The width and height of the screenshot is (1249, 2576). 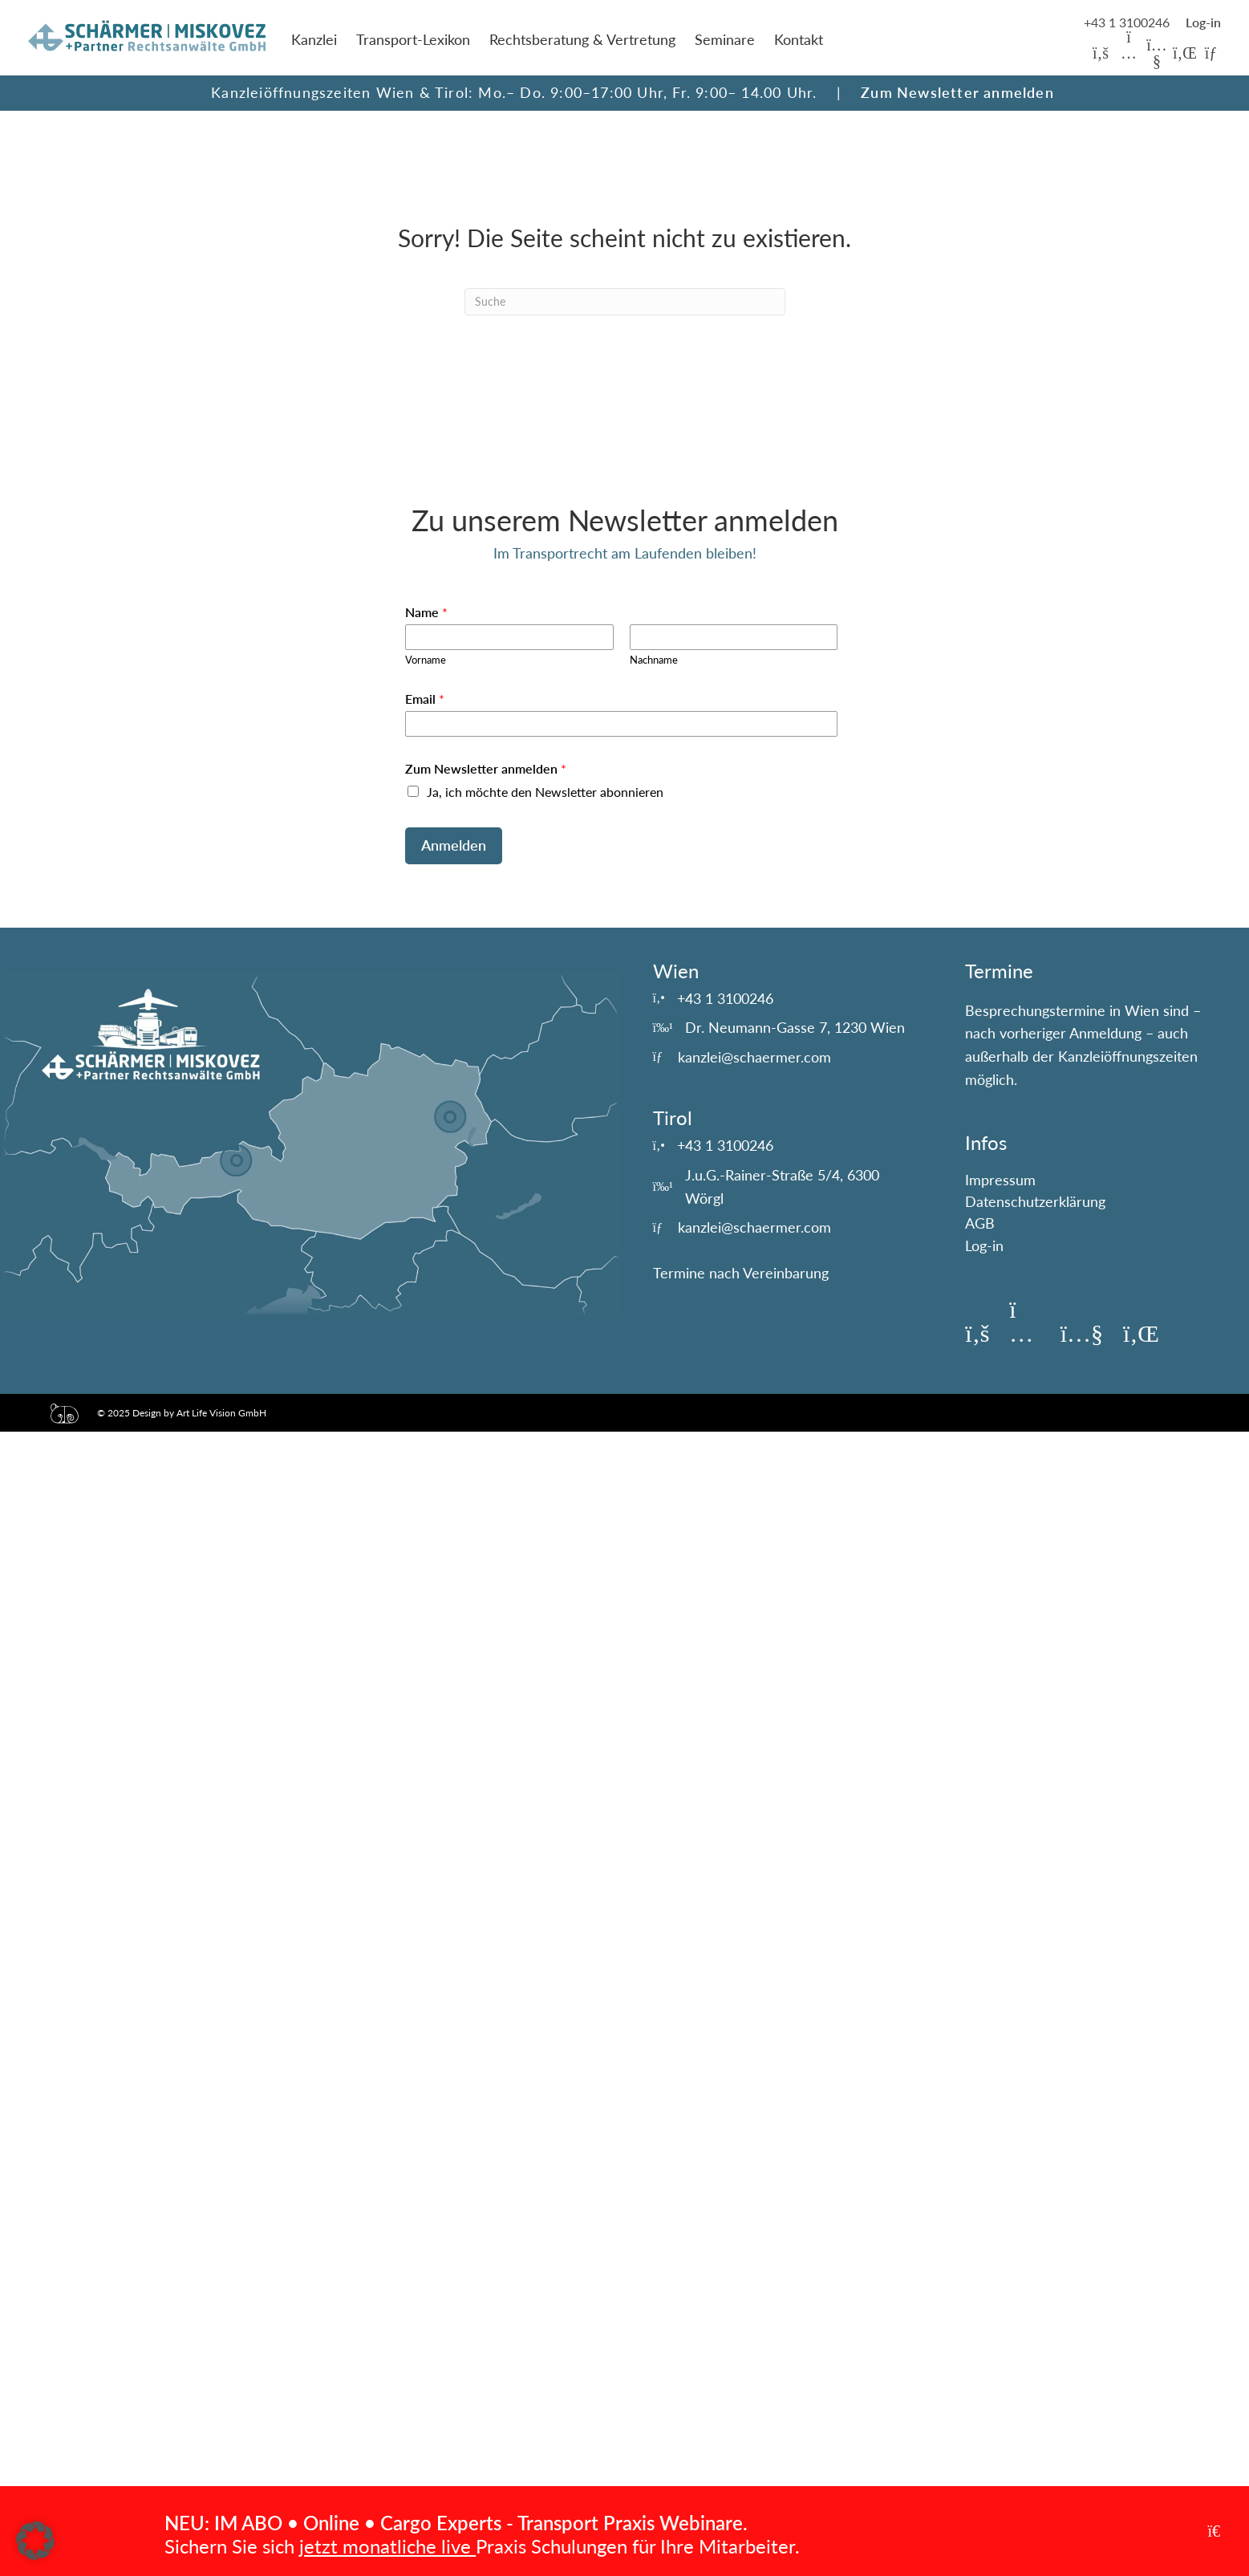 What do you see at coordinates (221, 1413) in the screenshot?
I see `Art Life Vision GmbH` at bounding box center [221, 1413].